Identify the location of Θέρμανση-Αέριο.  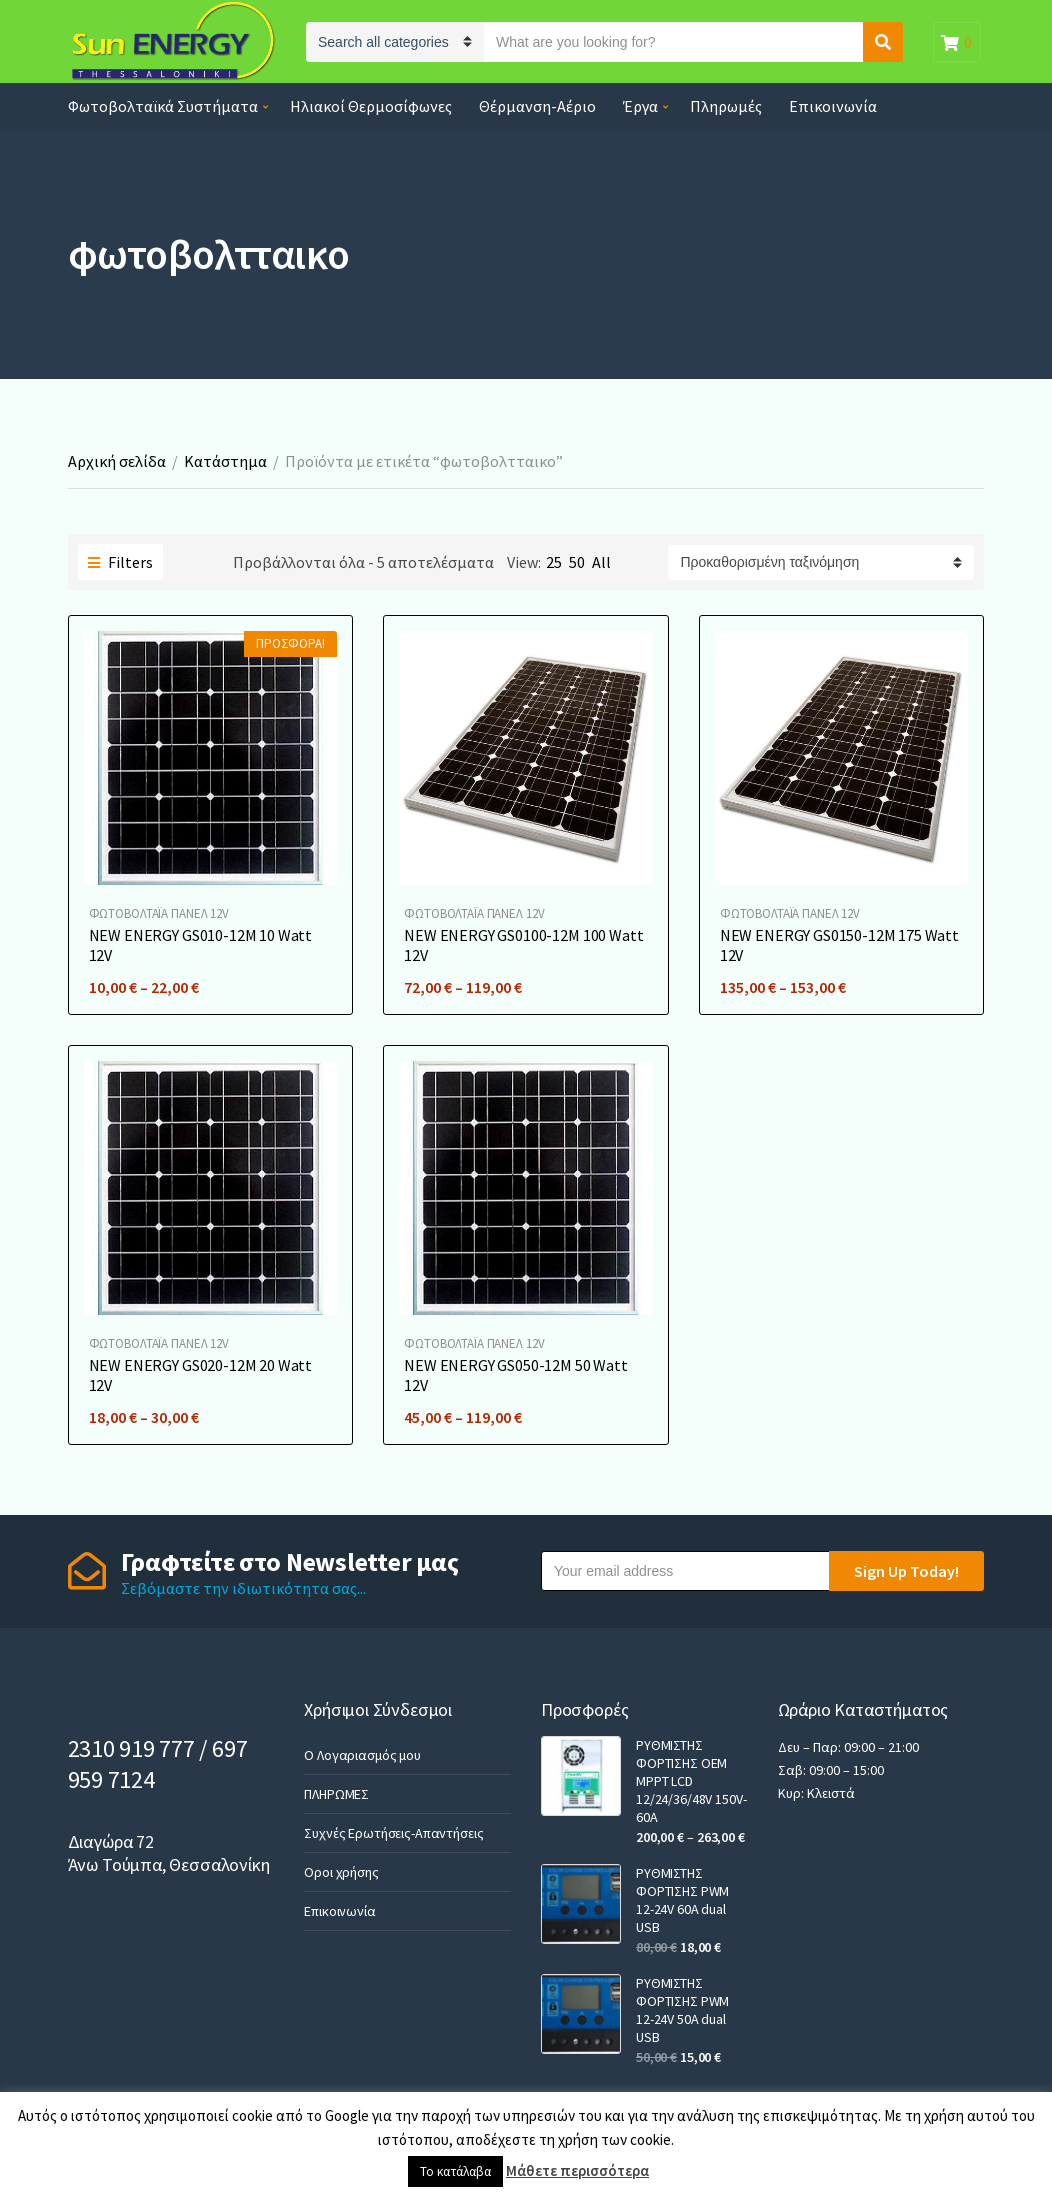
(537, 106).